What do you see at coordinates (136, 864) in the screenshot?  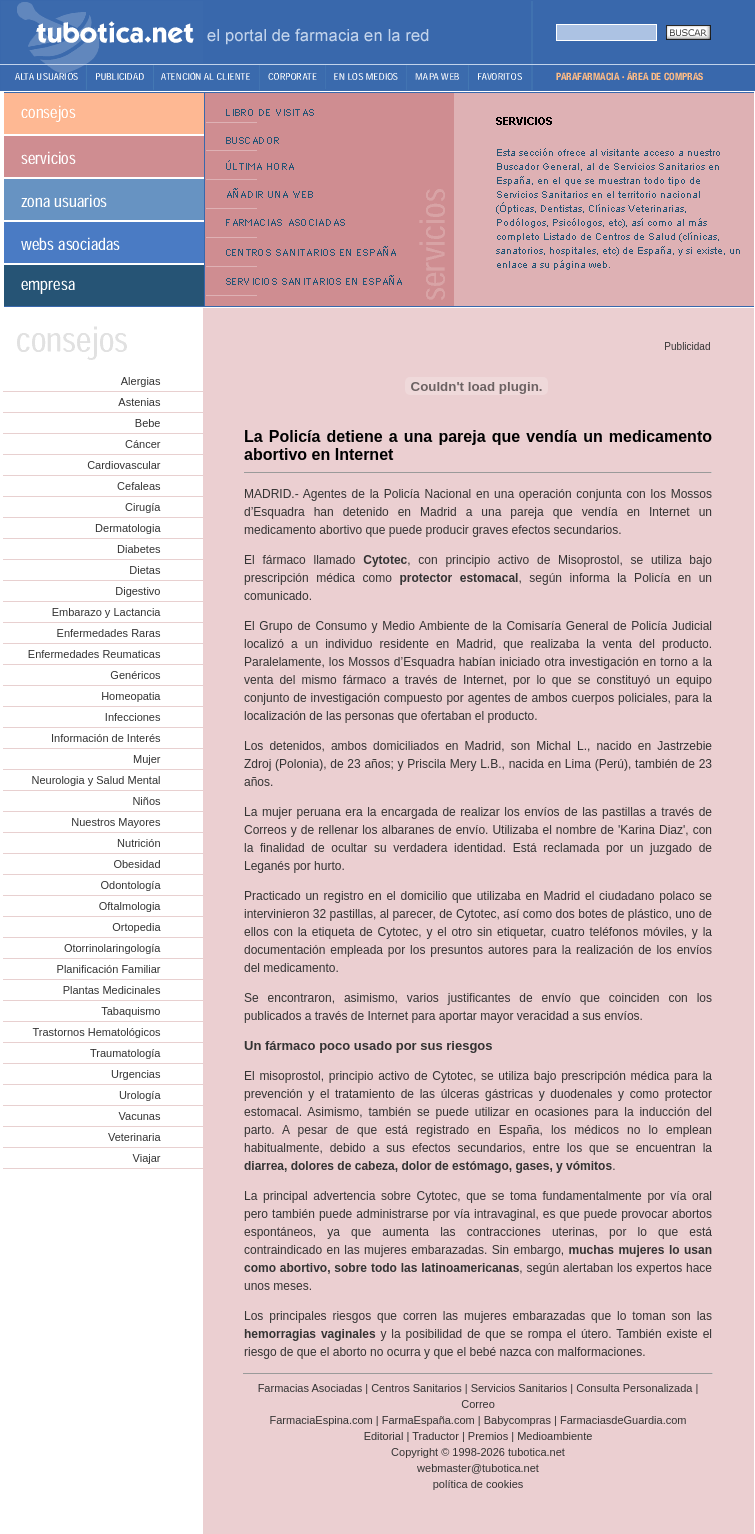 I see `Obesidad` at bounding box center [136, 864].